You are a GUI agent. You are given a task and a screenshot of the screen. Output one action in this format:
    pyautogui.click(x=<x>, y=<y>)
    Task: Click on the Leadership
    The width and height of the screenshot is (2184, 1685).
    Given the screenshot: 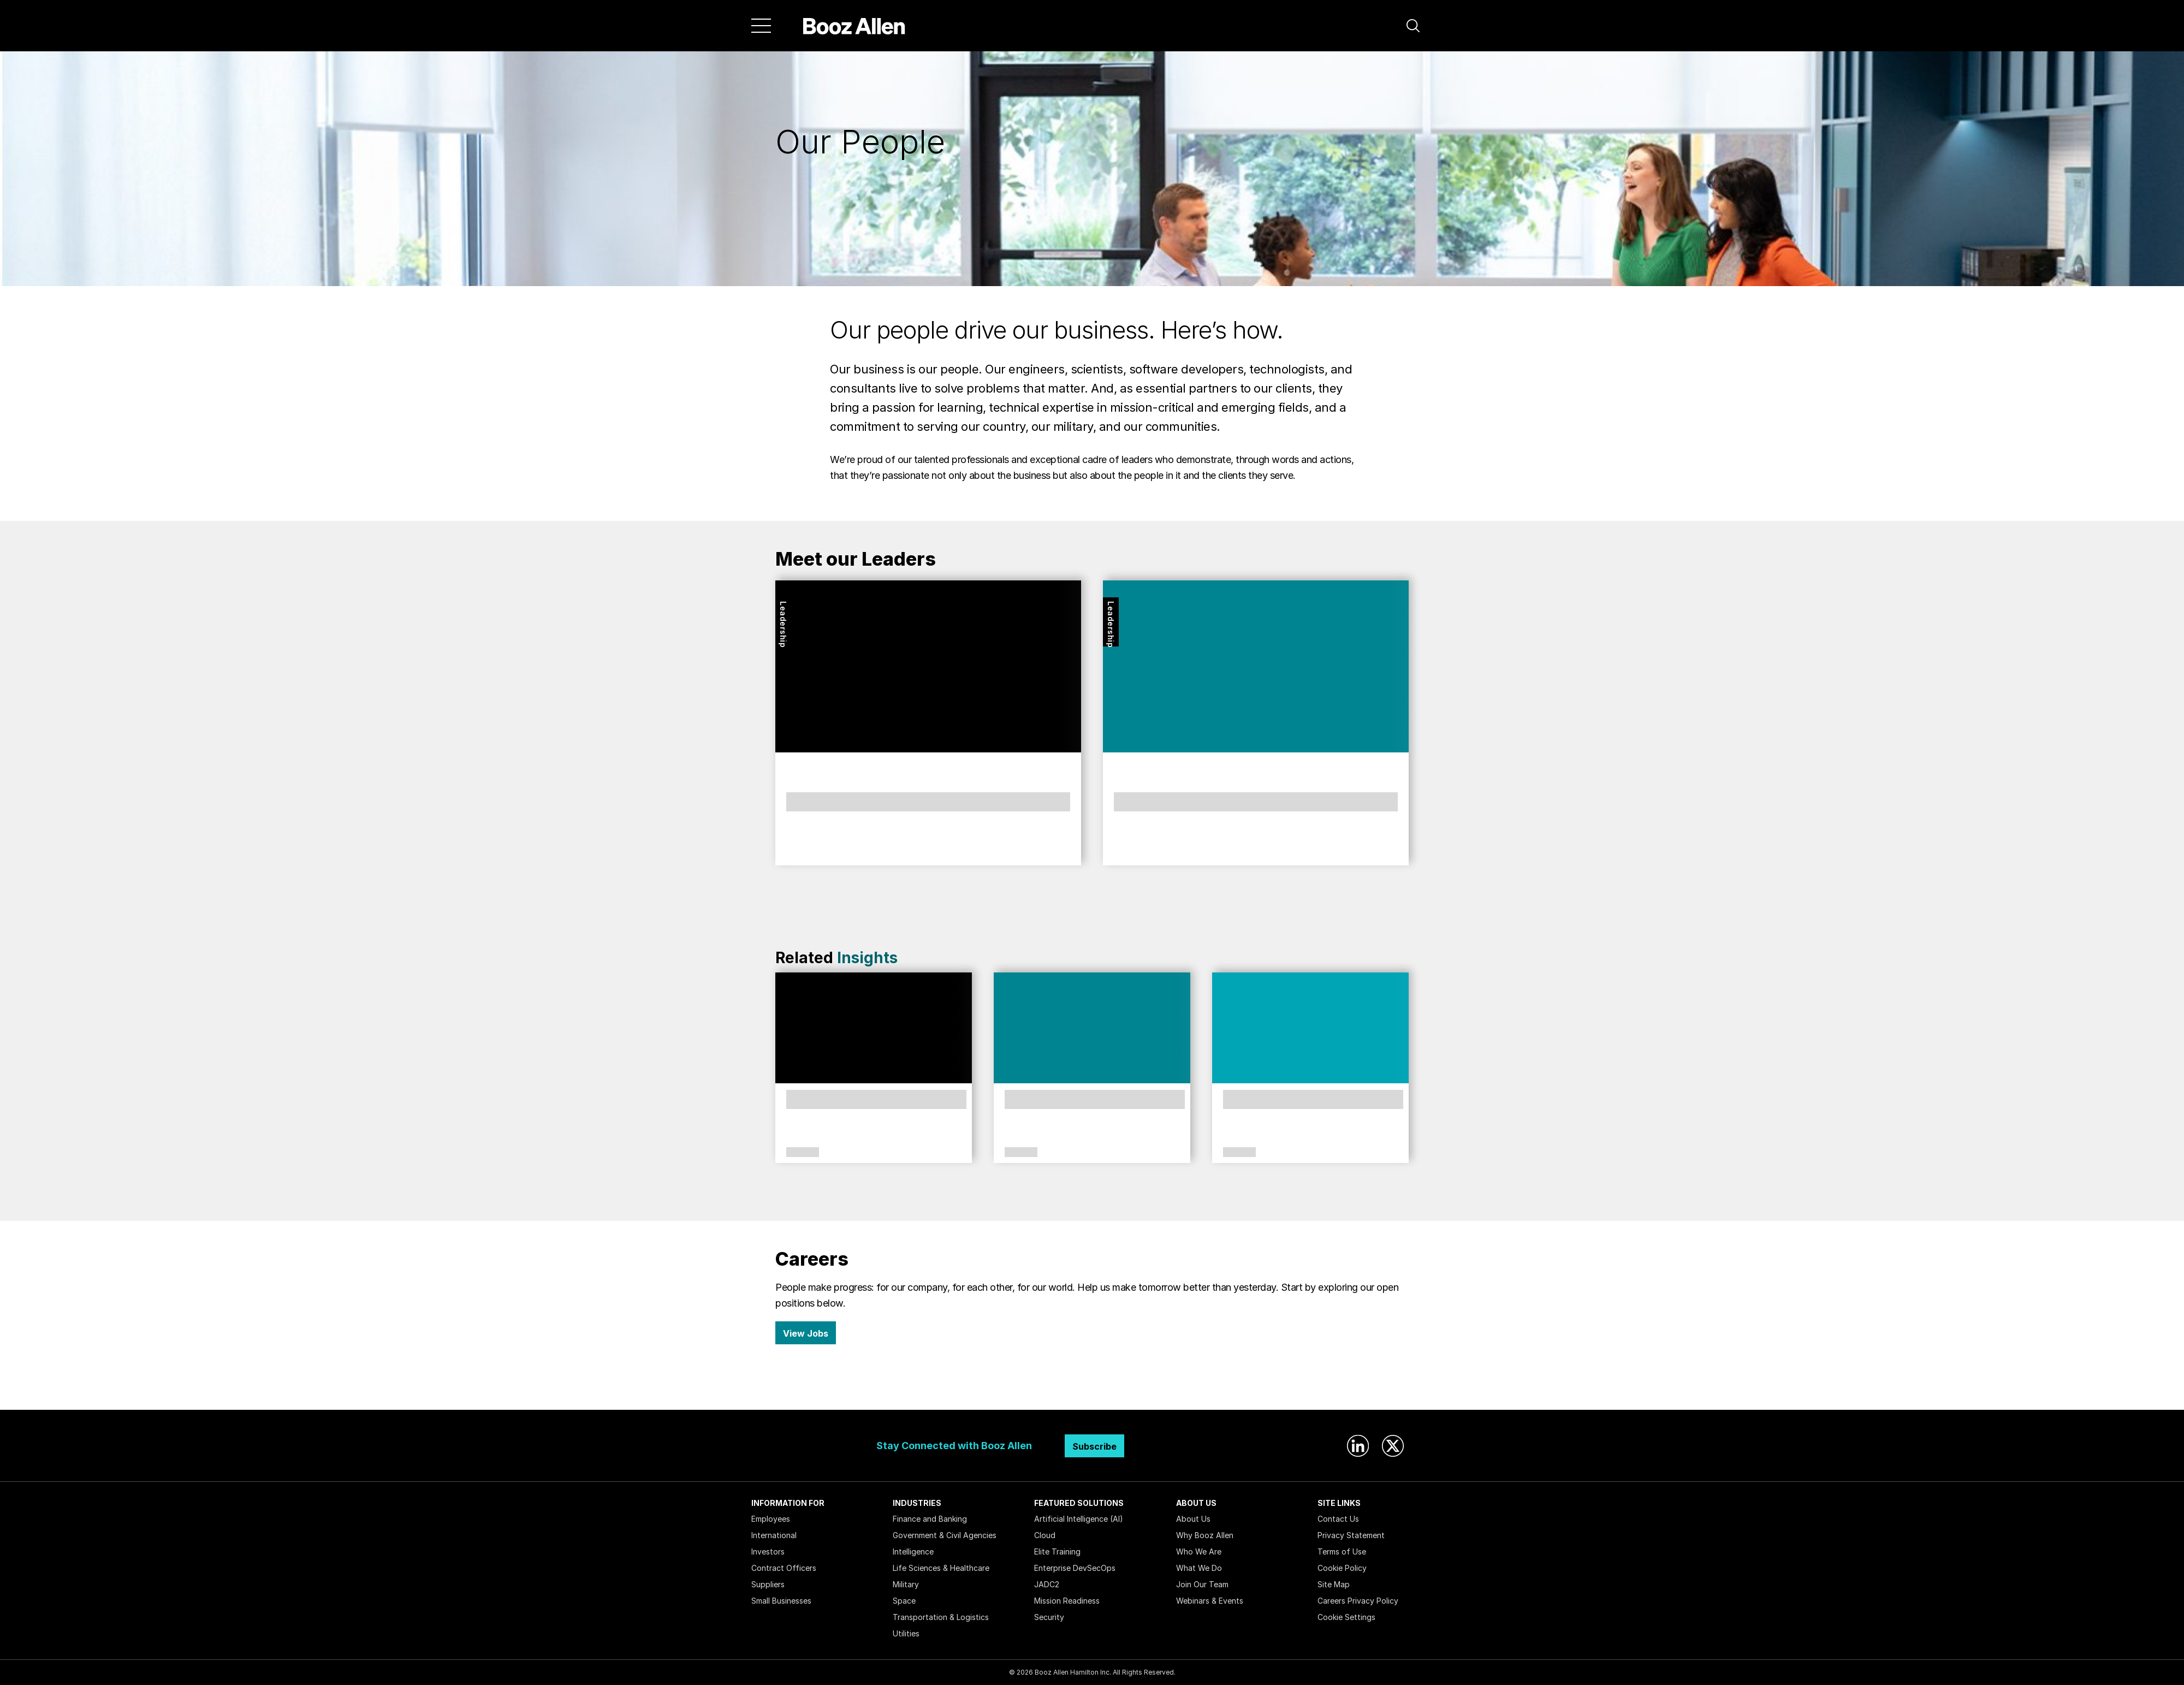 What is the action you would take?
    pyautogui.click(x=783, y=623)
    